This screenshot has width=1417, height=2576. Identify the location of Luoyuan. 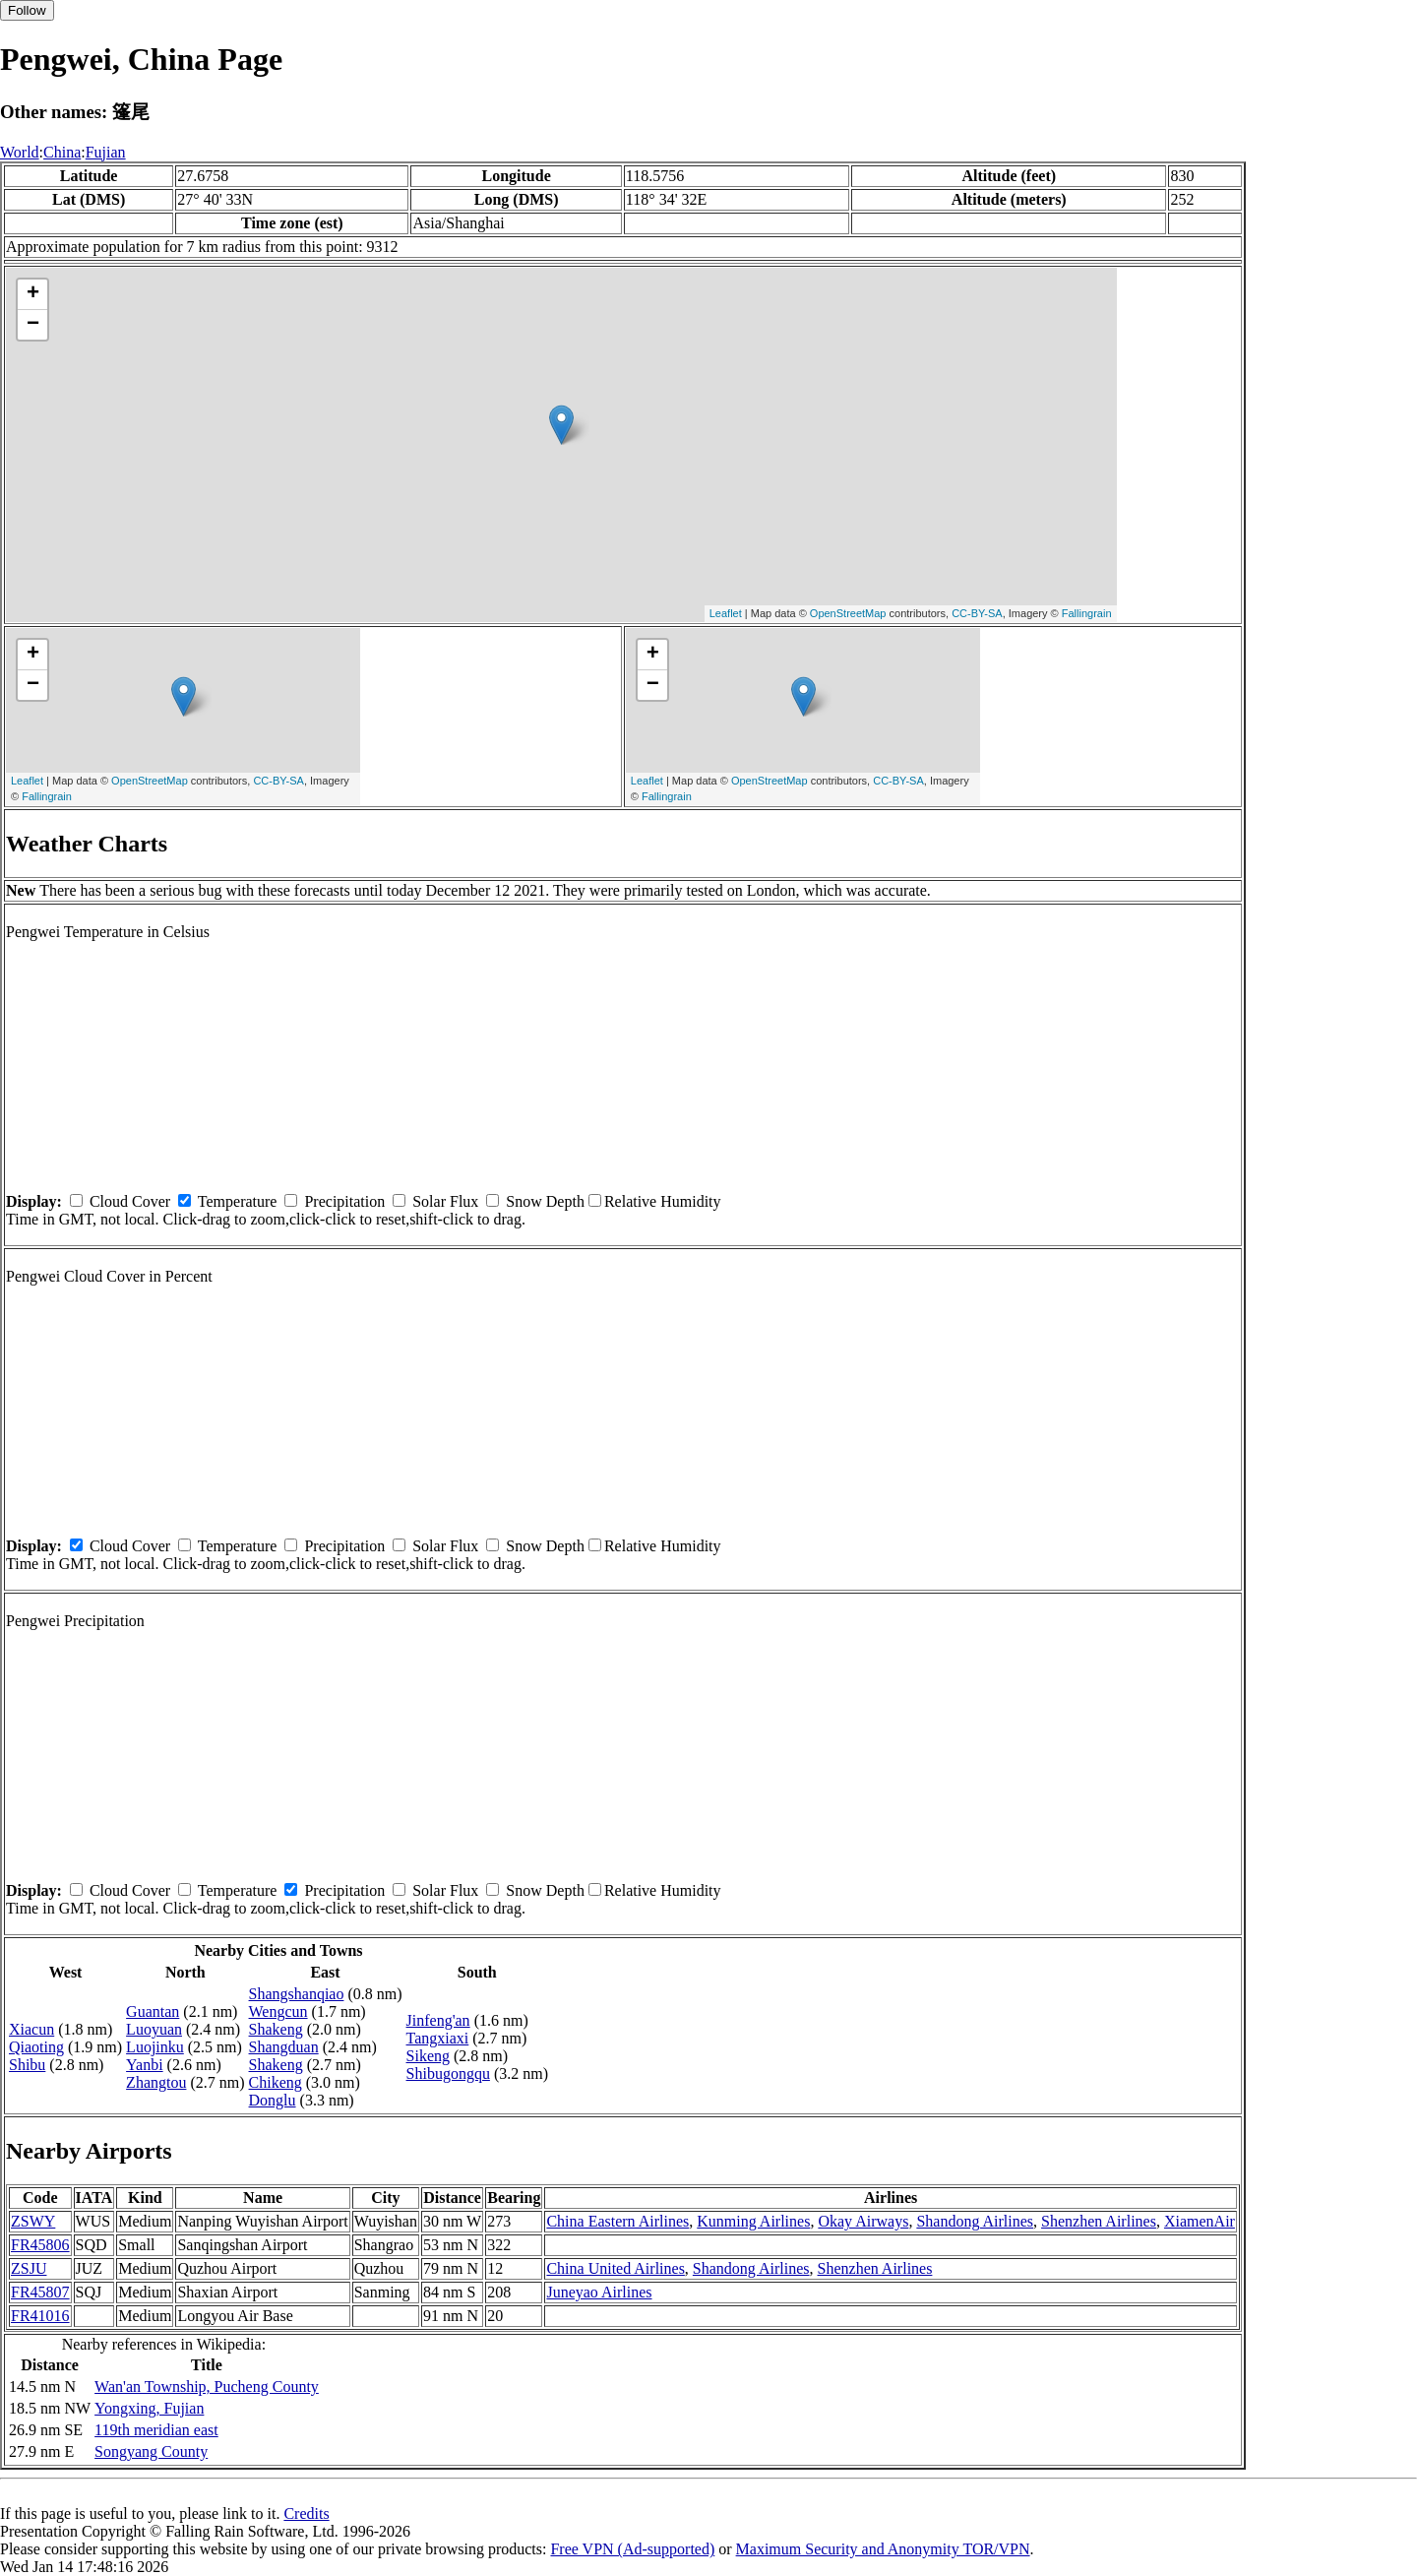
(154, 2029).